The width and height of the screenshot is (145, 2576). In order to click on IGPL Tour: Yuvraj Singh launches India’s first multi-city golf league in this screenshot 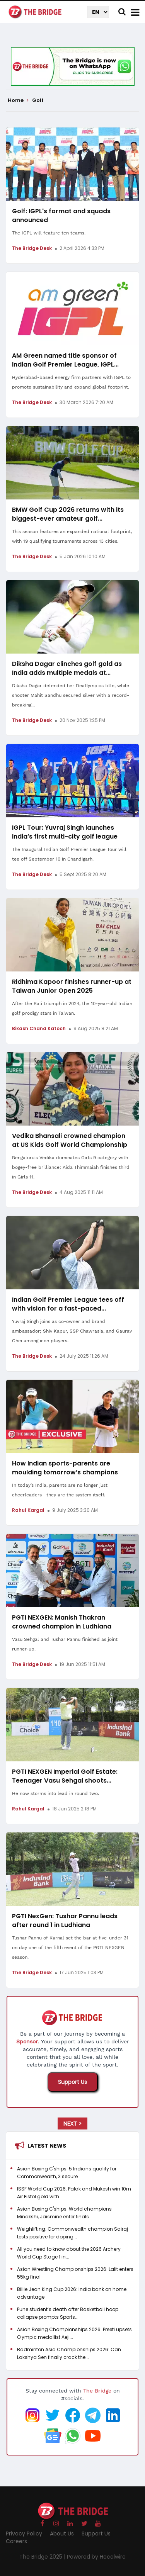, I will do `click(65, 832)`.